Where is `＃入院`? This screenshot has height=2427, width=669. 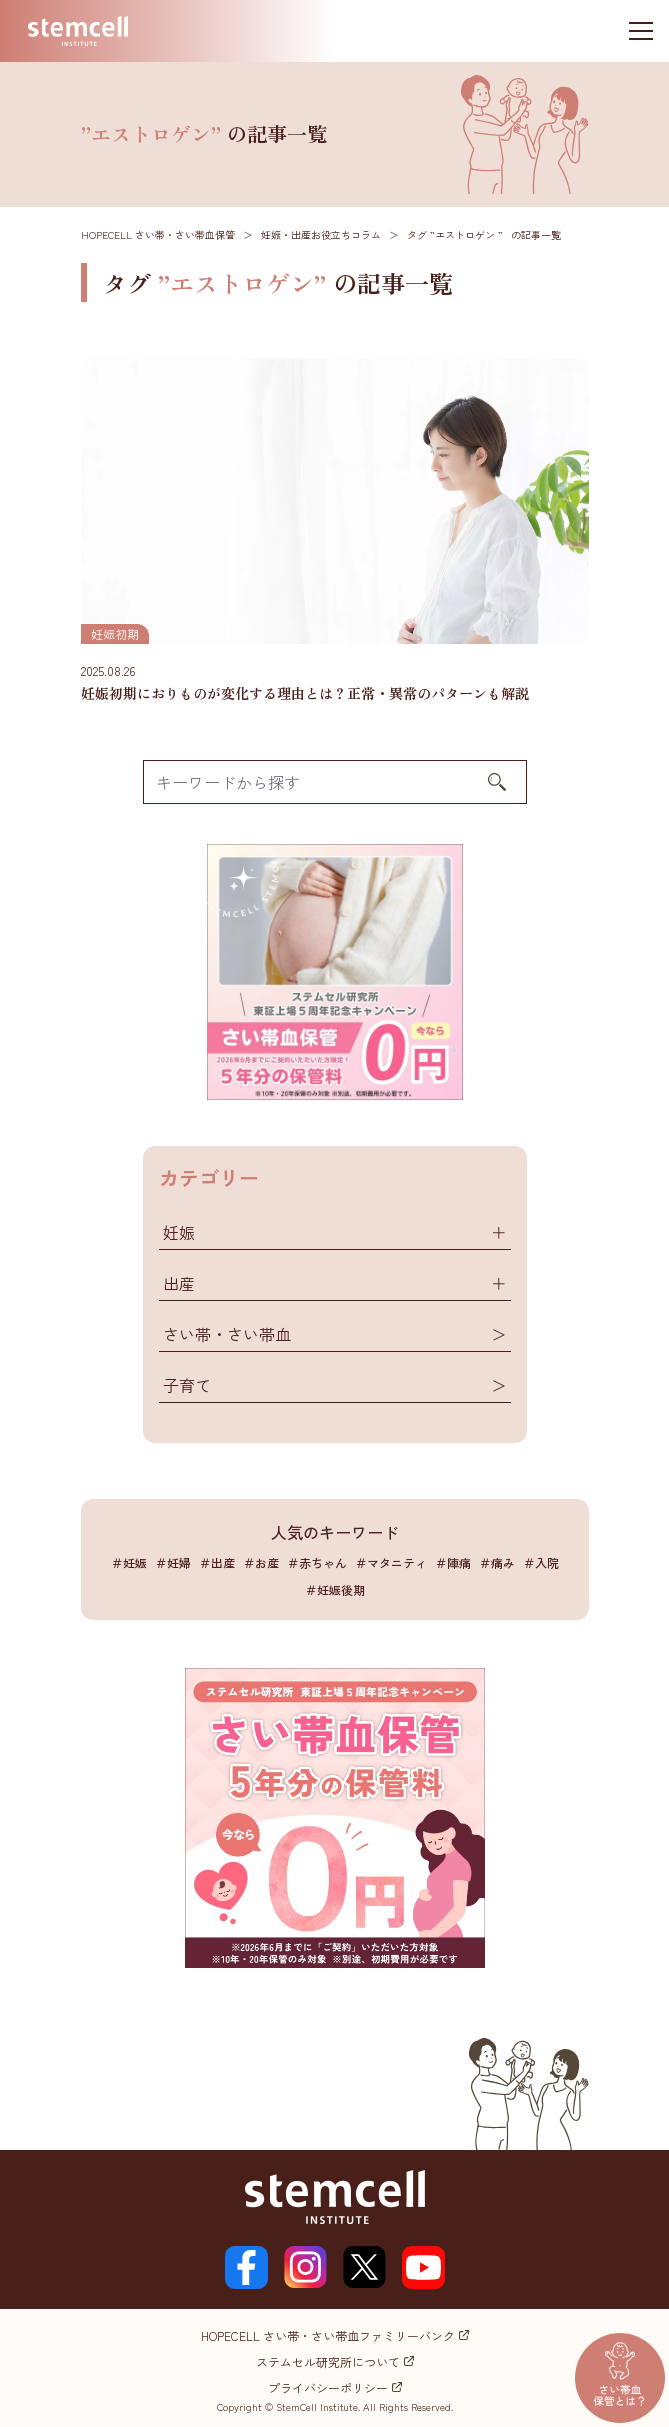
＃入院 is located at coordinates (541, 1562).